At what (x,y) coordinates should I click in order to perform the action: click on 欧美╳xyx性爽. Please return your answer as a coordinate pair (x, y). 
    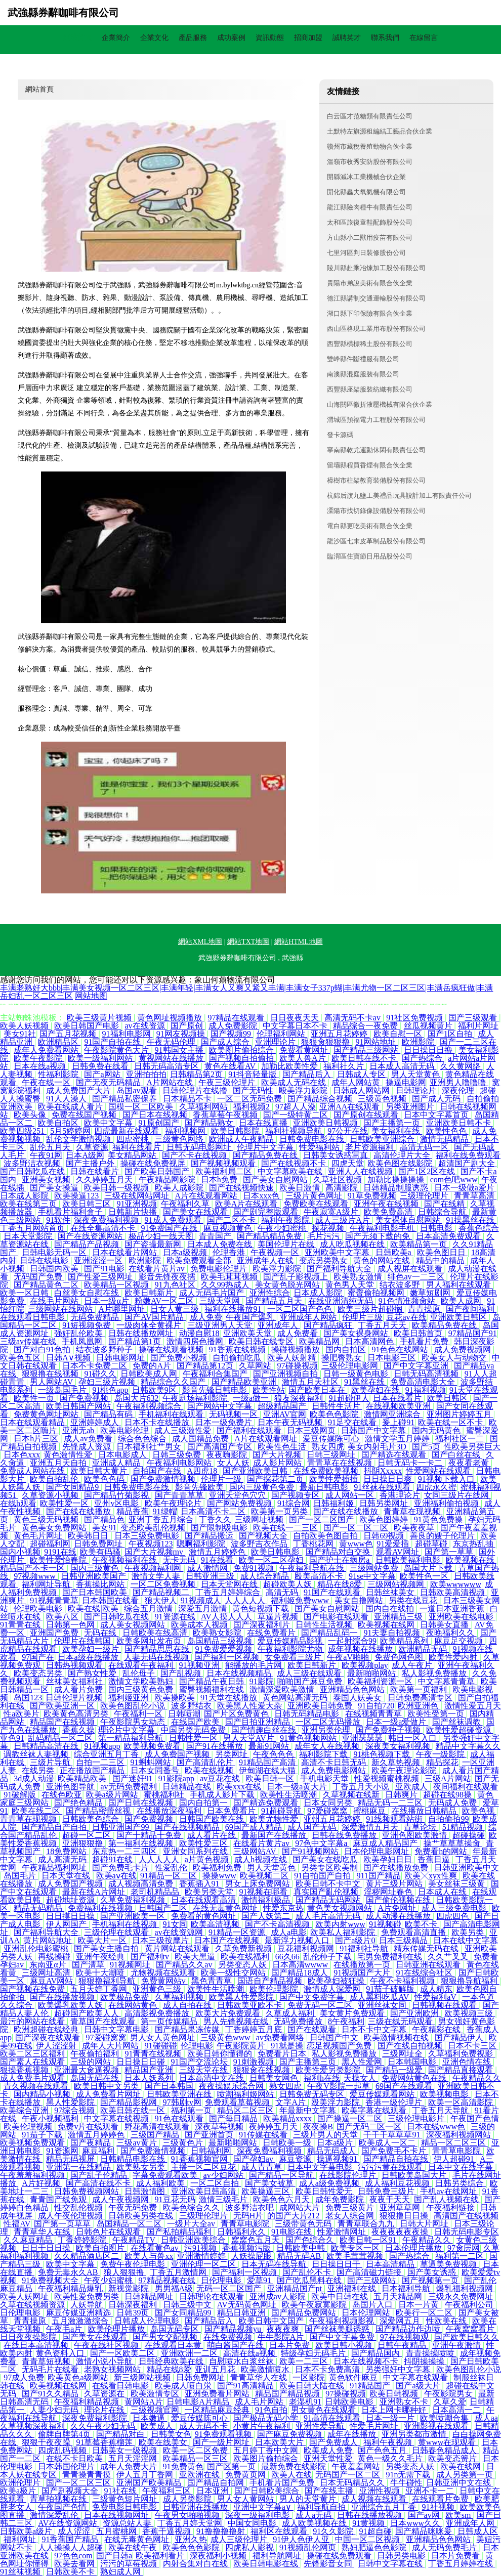
    Looking at the image, I should click on (431, 1875).